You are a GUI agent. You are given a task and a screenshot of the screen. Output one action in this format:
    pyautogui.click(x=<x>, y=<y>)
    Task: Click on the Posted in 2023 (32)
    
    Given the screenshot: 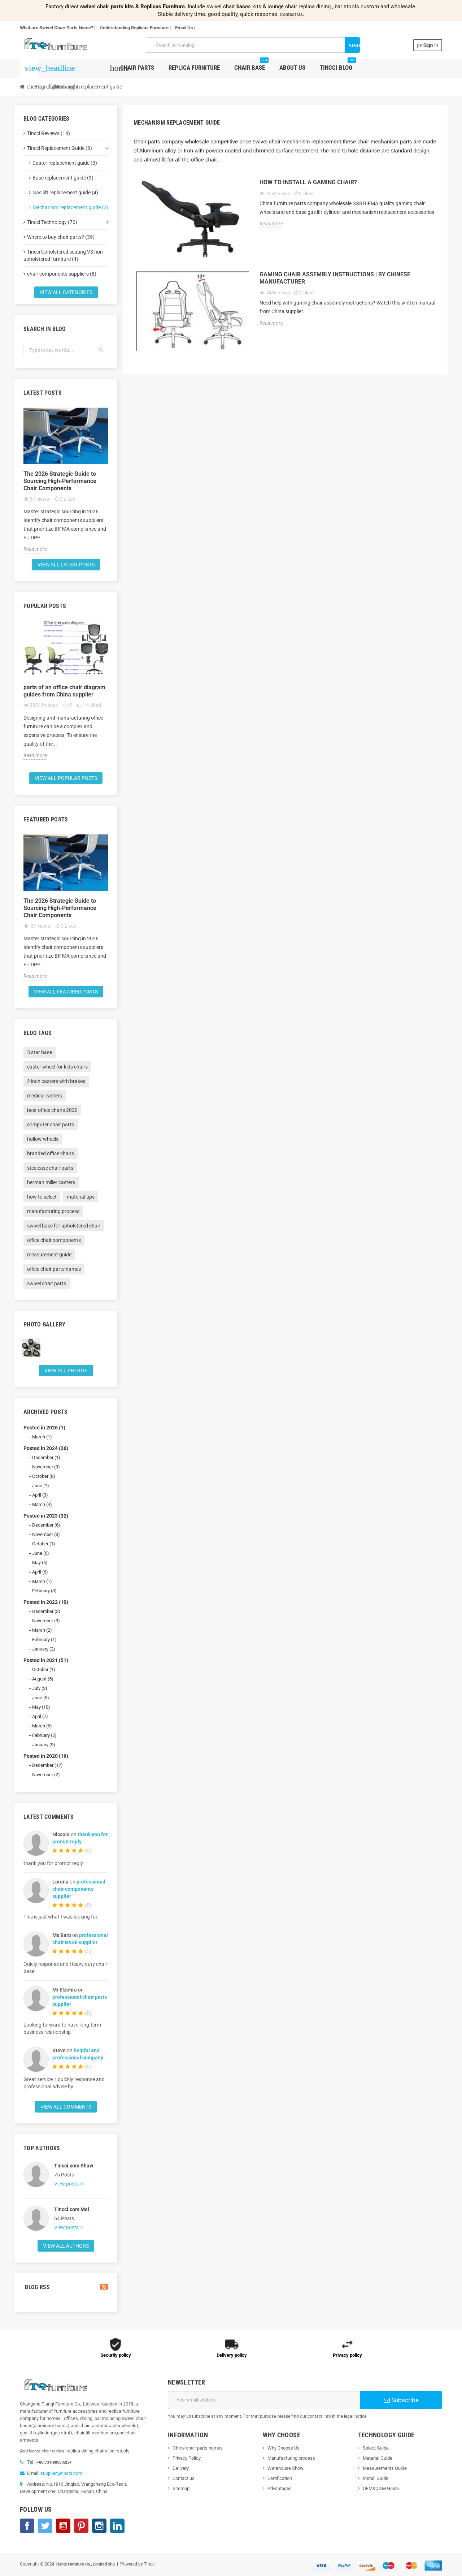 What is the action you would take?
    pyautogui.click(x=45, y=1516)
    